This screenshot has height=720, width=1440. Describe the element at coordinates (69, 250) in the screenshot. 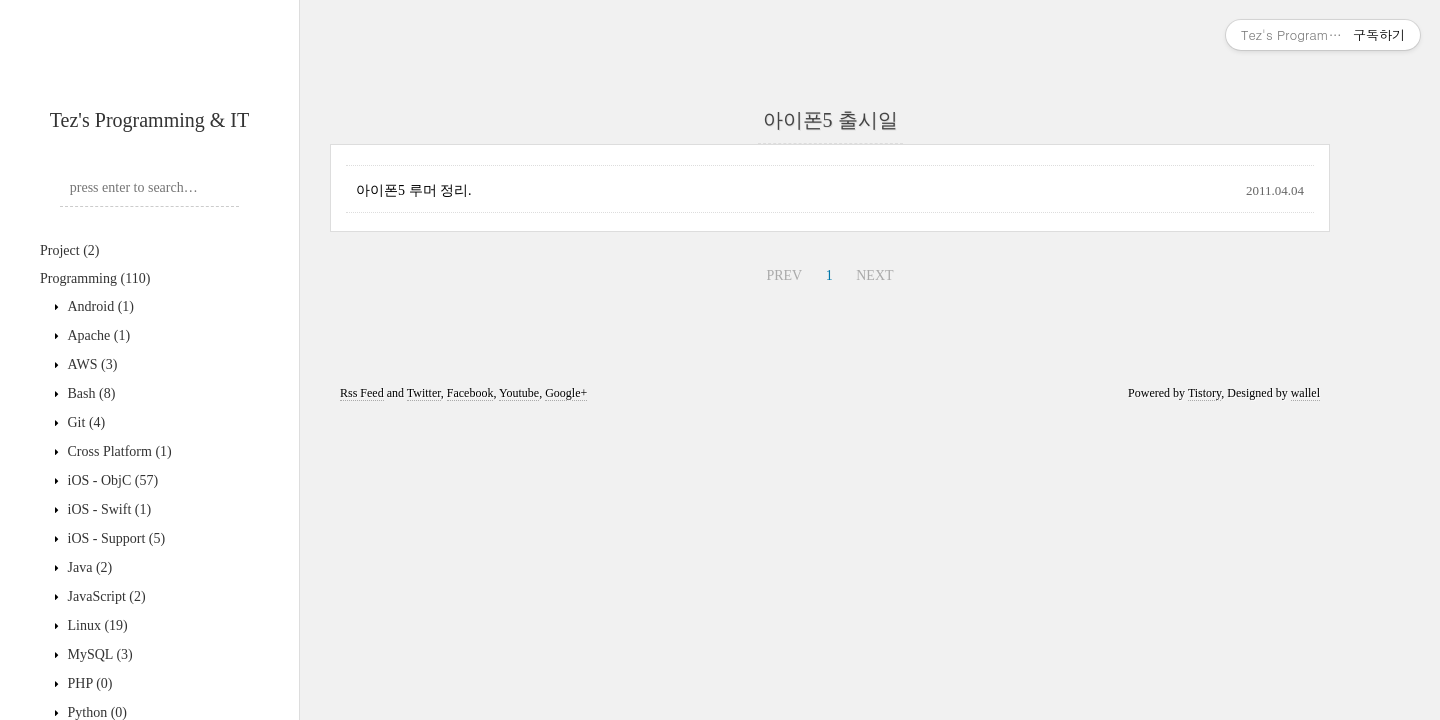

I see `Project` at that location.